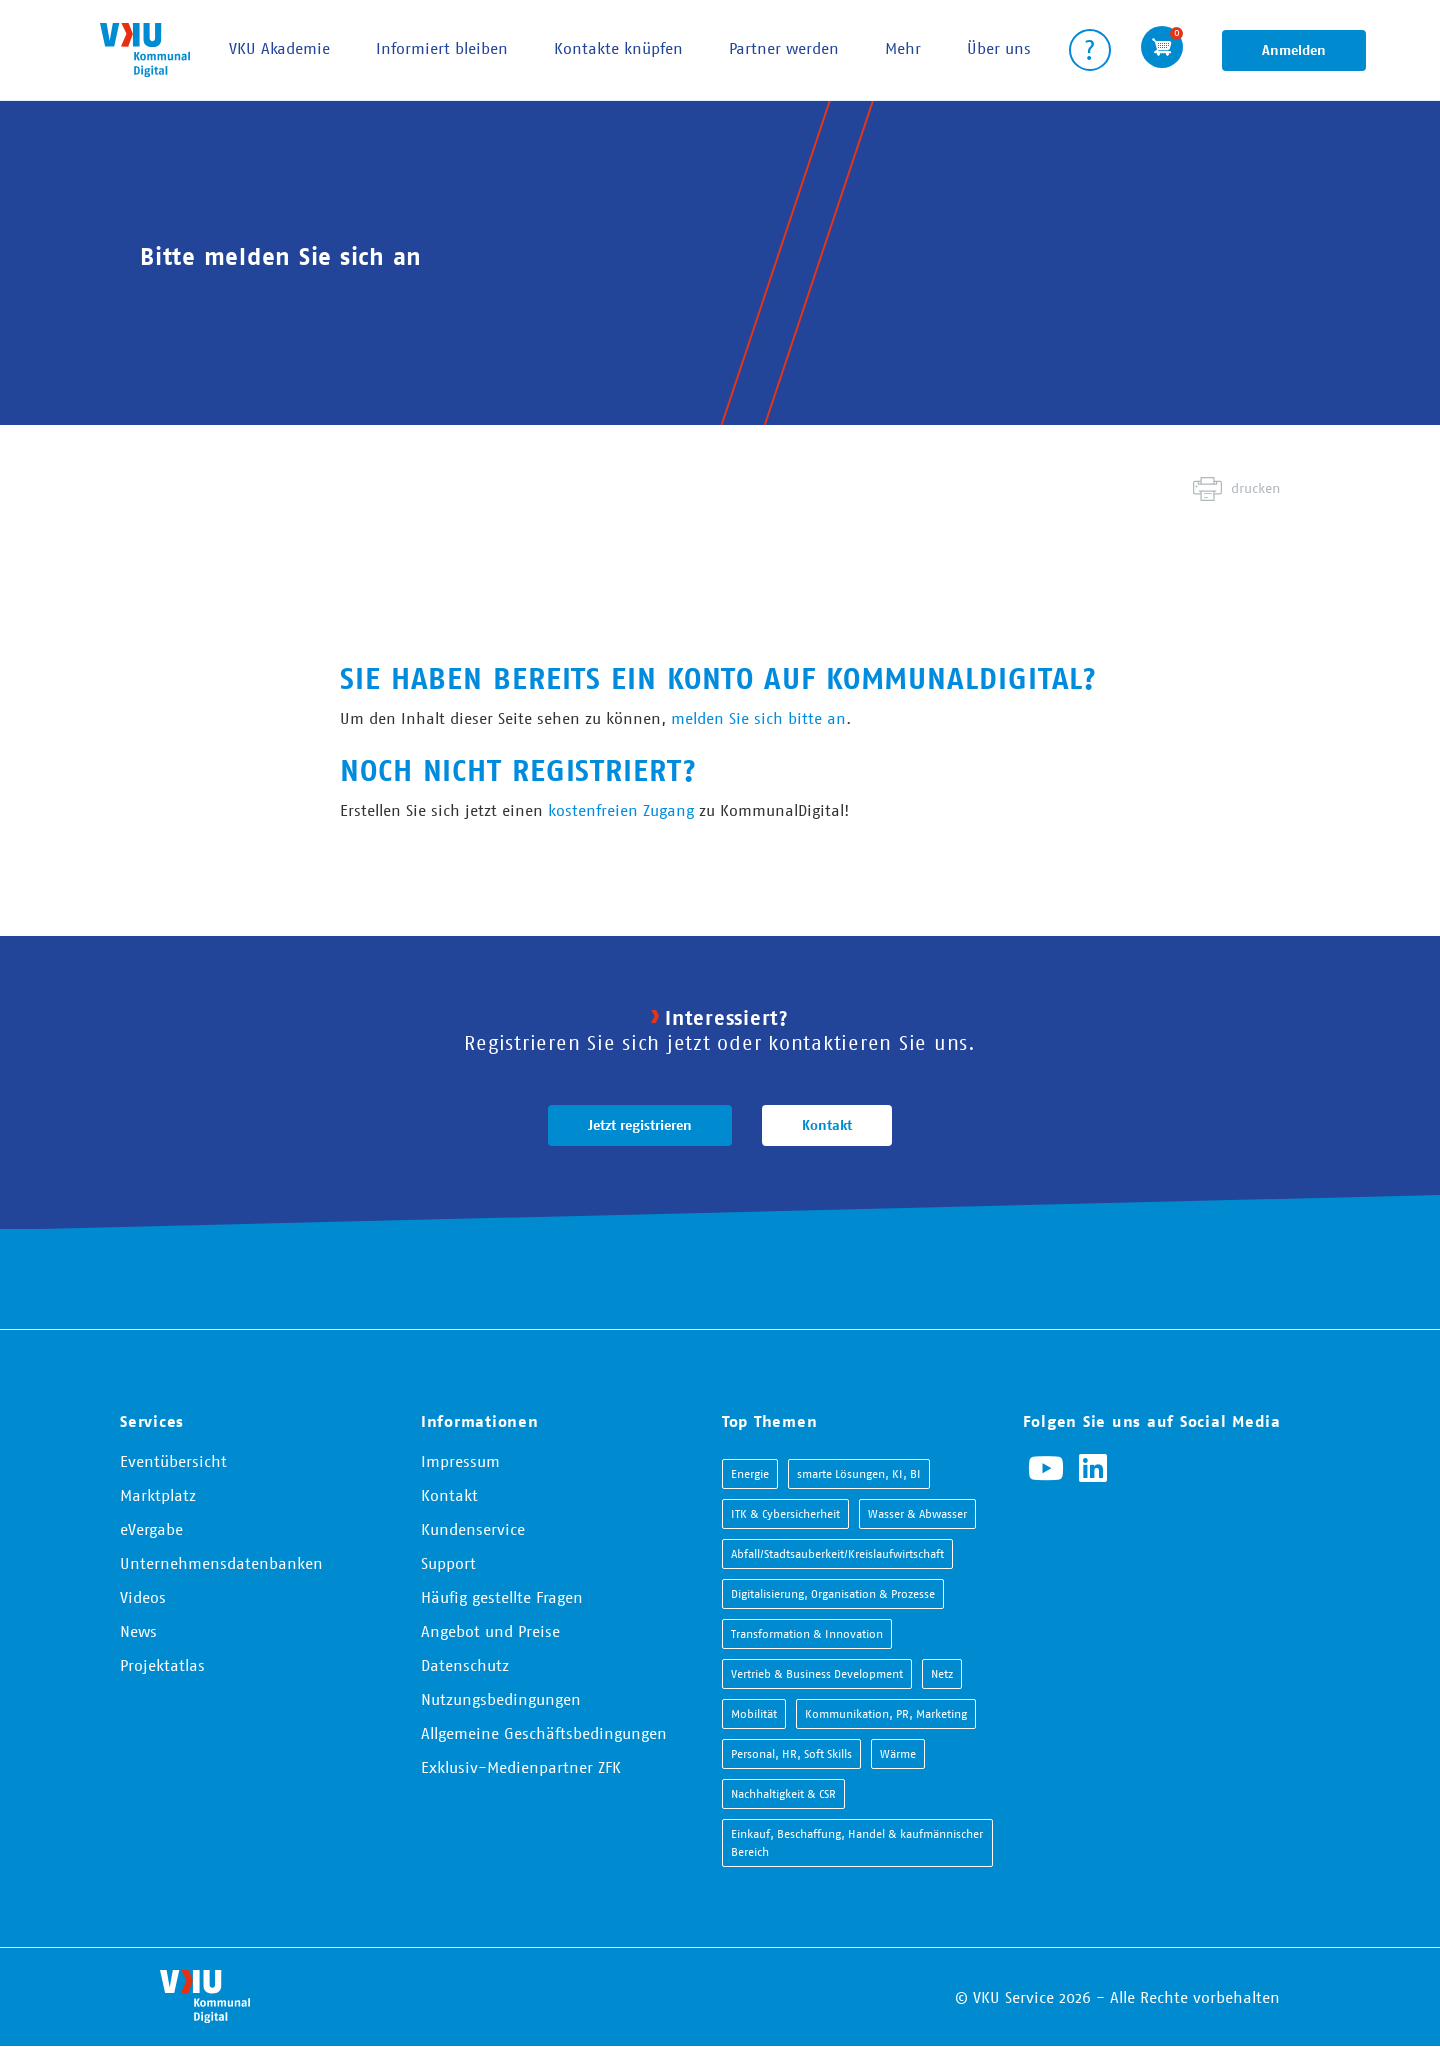 The image size is (1440, 2047). Describe the element at coordinates (501, 1699) in the screenshot. I see `Nutzungsbedingungen` at that location.